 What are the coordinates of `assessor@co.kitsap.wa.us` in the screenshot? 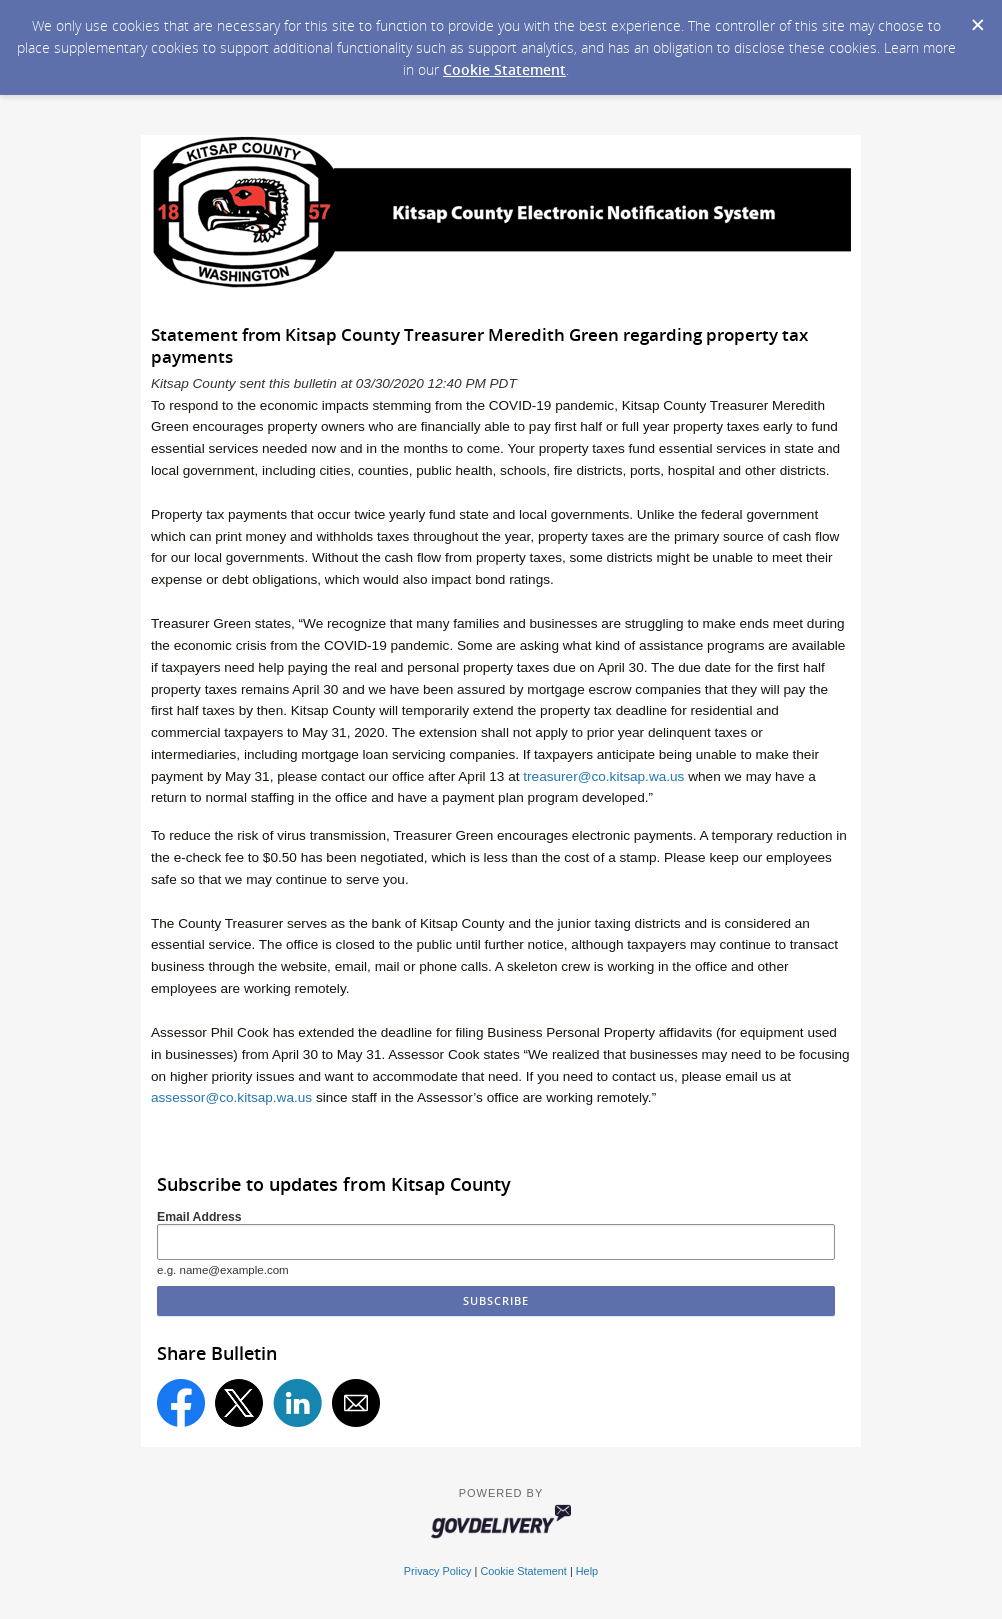 It's located at (231, 1097).